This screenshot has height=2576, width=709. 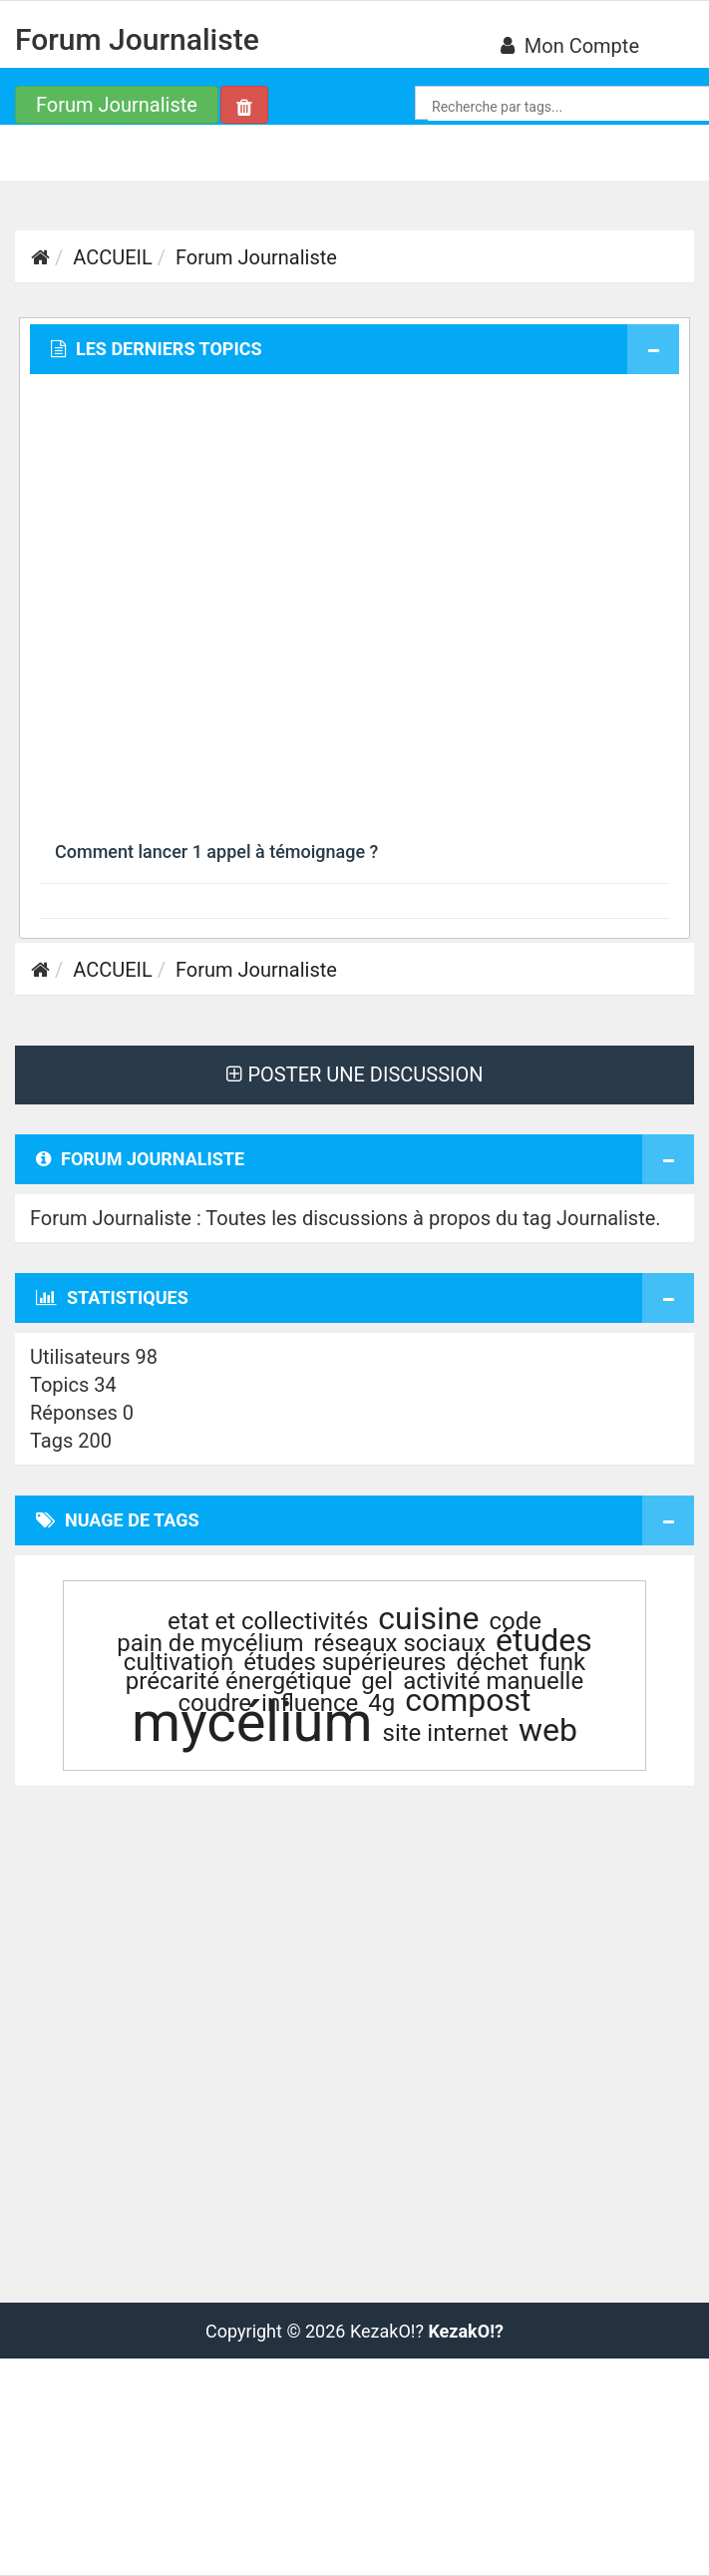 What do you see at coordinates (113, 257) in the screenshot?
I see `ACCUEIL` at bounding box center [113, 257].